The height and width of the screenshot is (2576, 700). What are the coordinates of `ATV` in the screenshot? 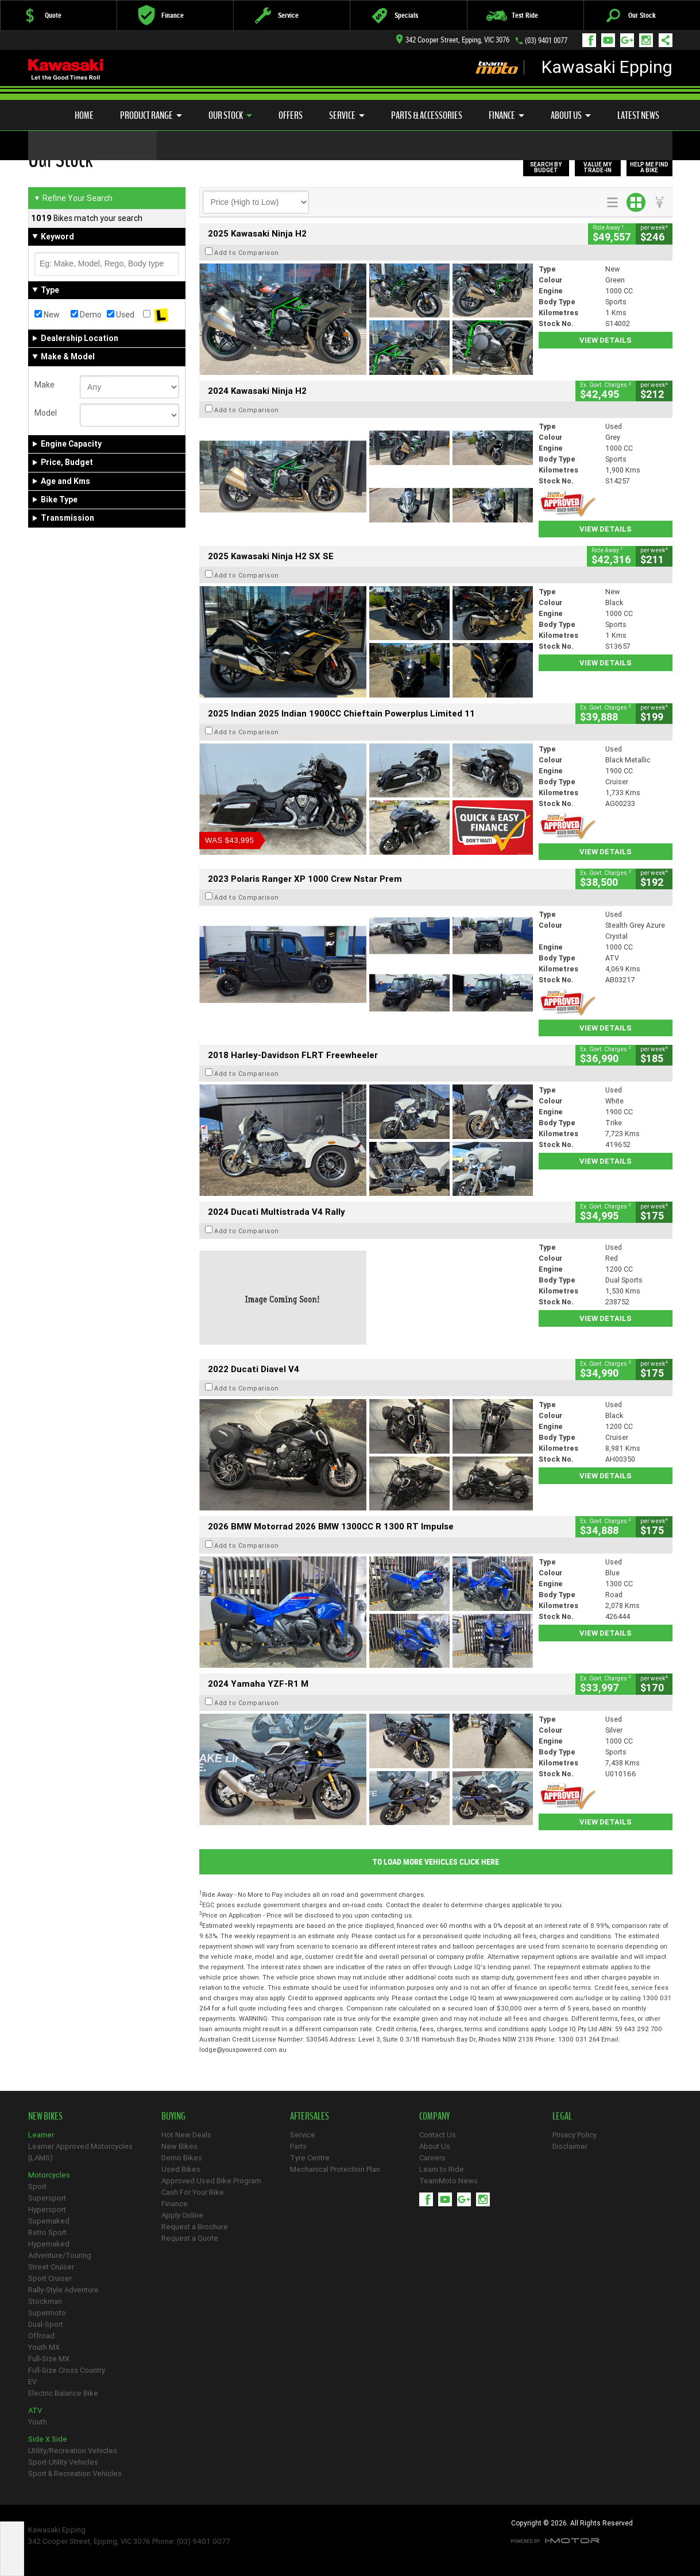 It's located at (35, 2410).